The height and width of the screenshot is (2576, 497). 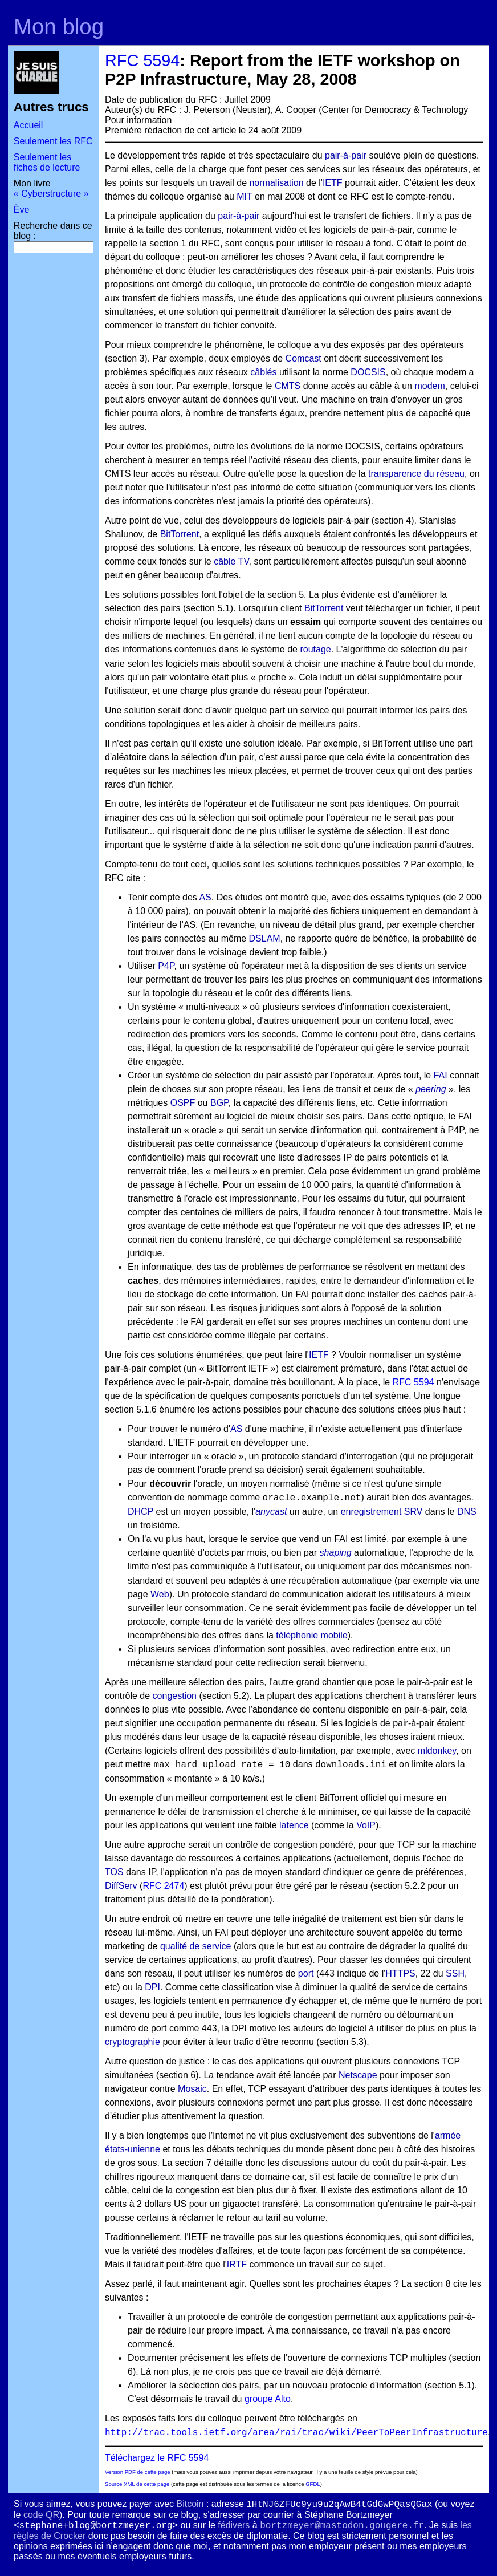 I want to click on Comcast, so click(x=303, y=358).